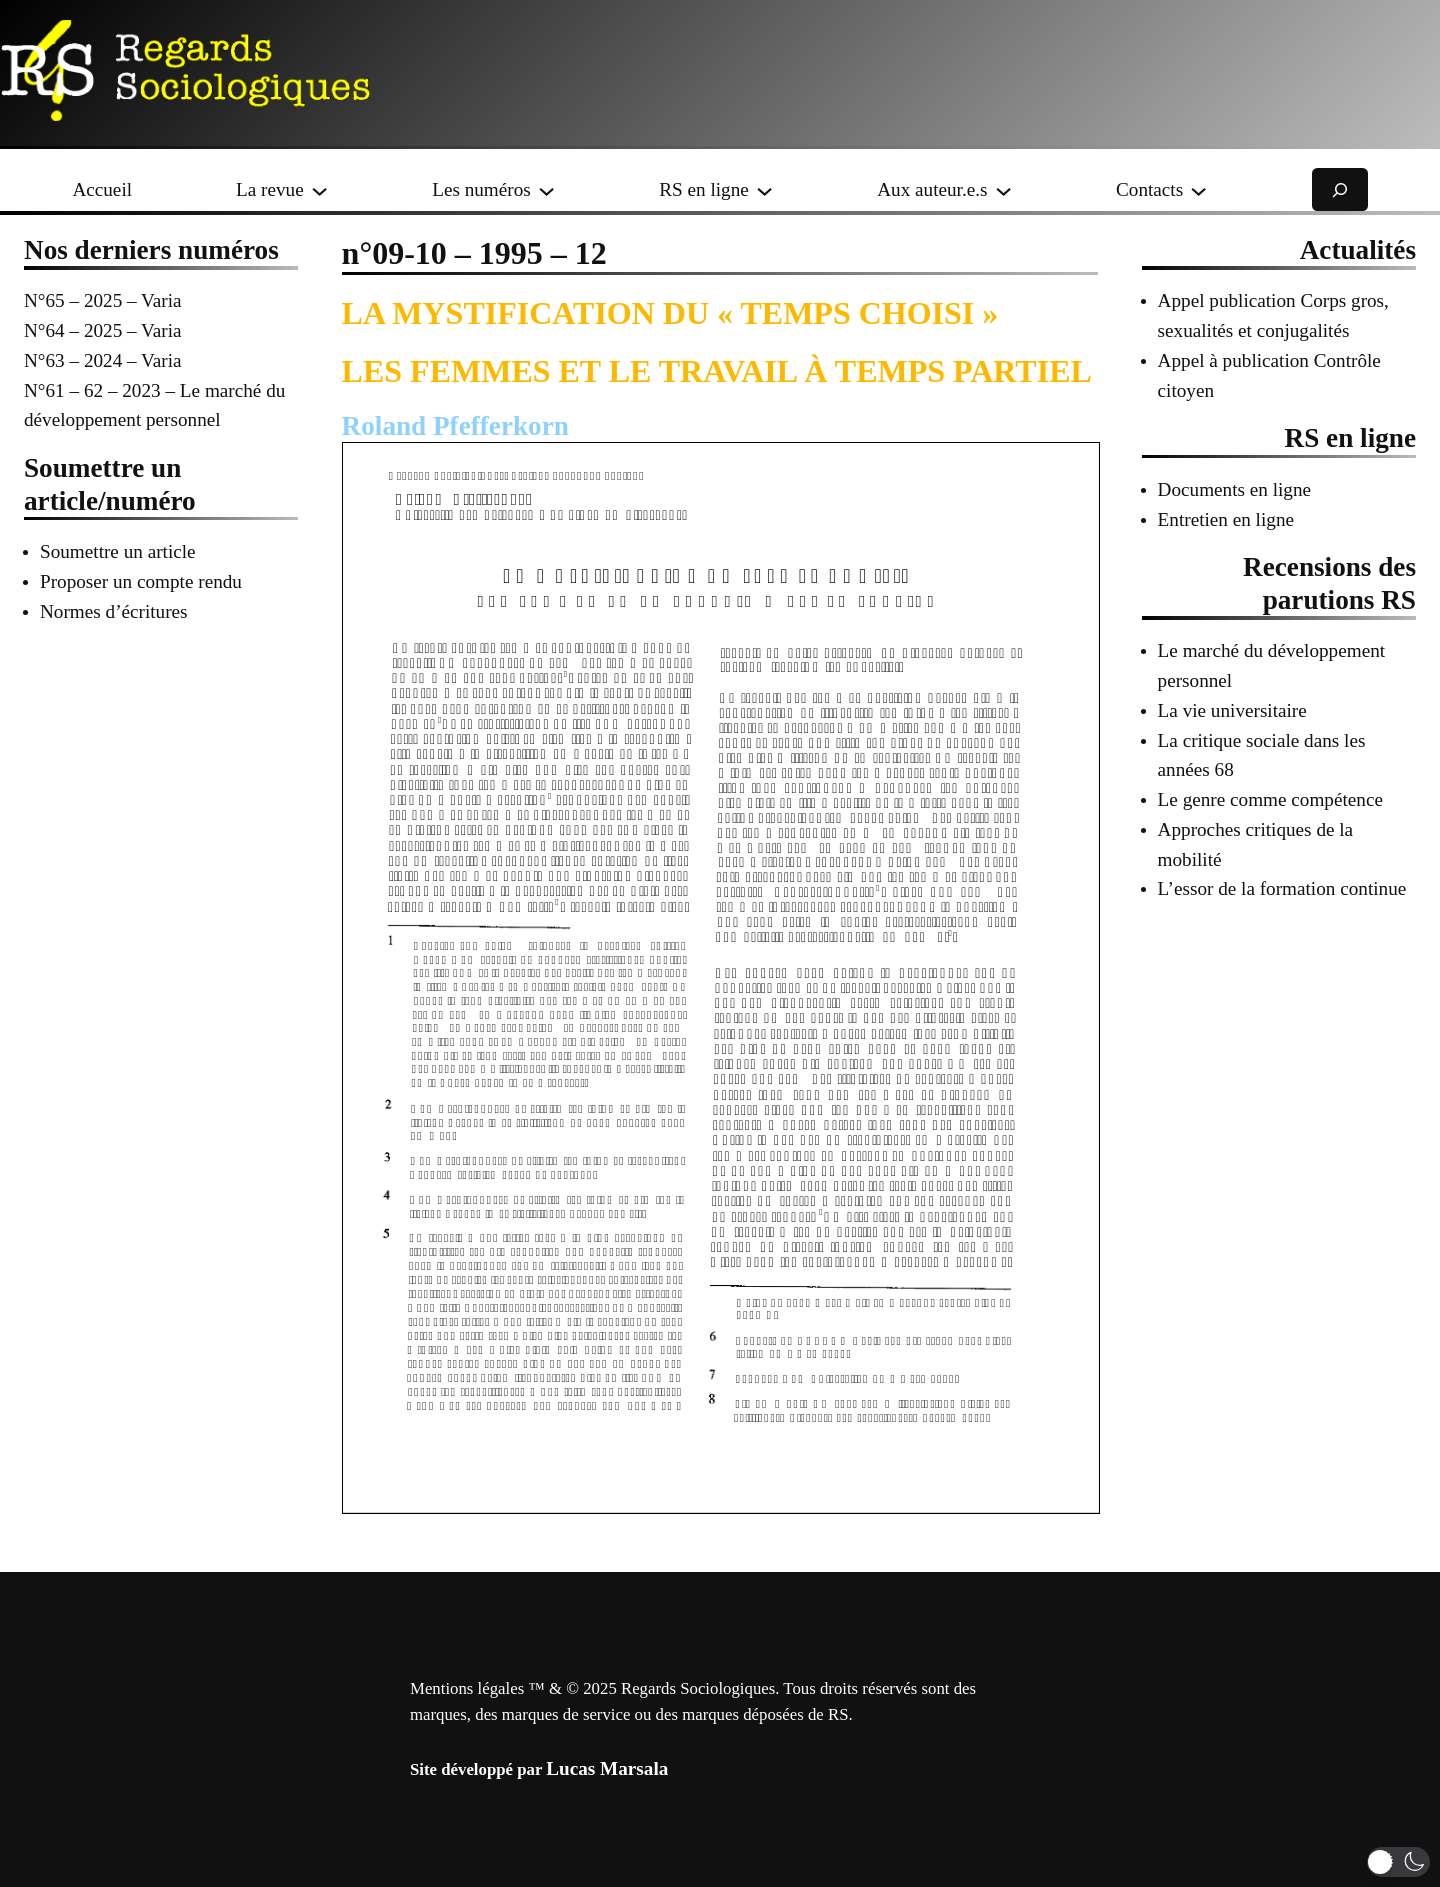 The image size is (1440, 1887). I want to click on L’essor de la formation continue, so click(1282, 888).